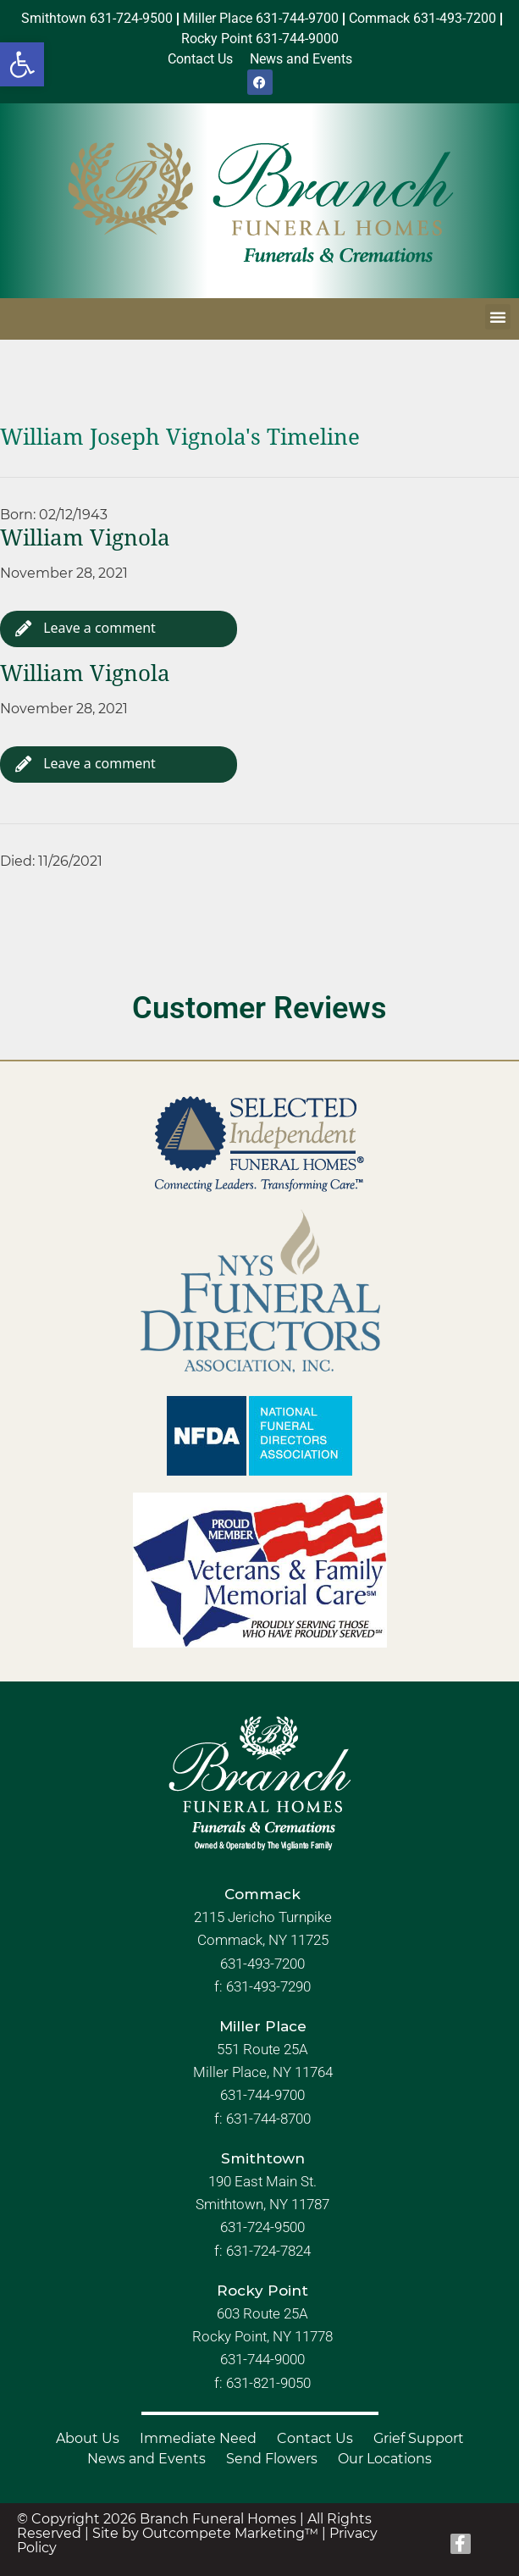  Describe the element at coordinates (87, 2438) in the screenshot. I see `About Us` at that location.